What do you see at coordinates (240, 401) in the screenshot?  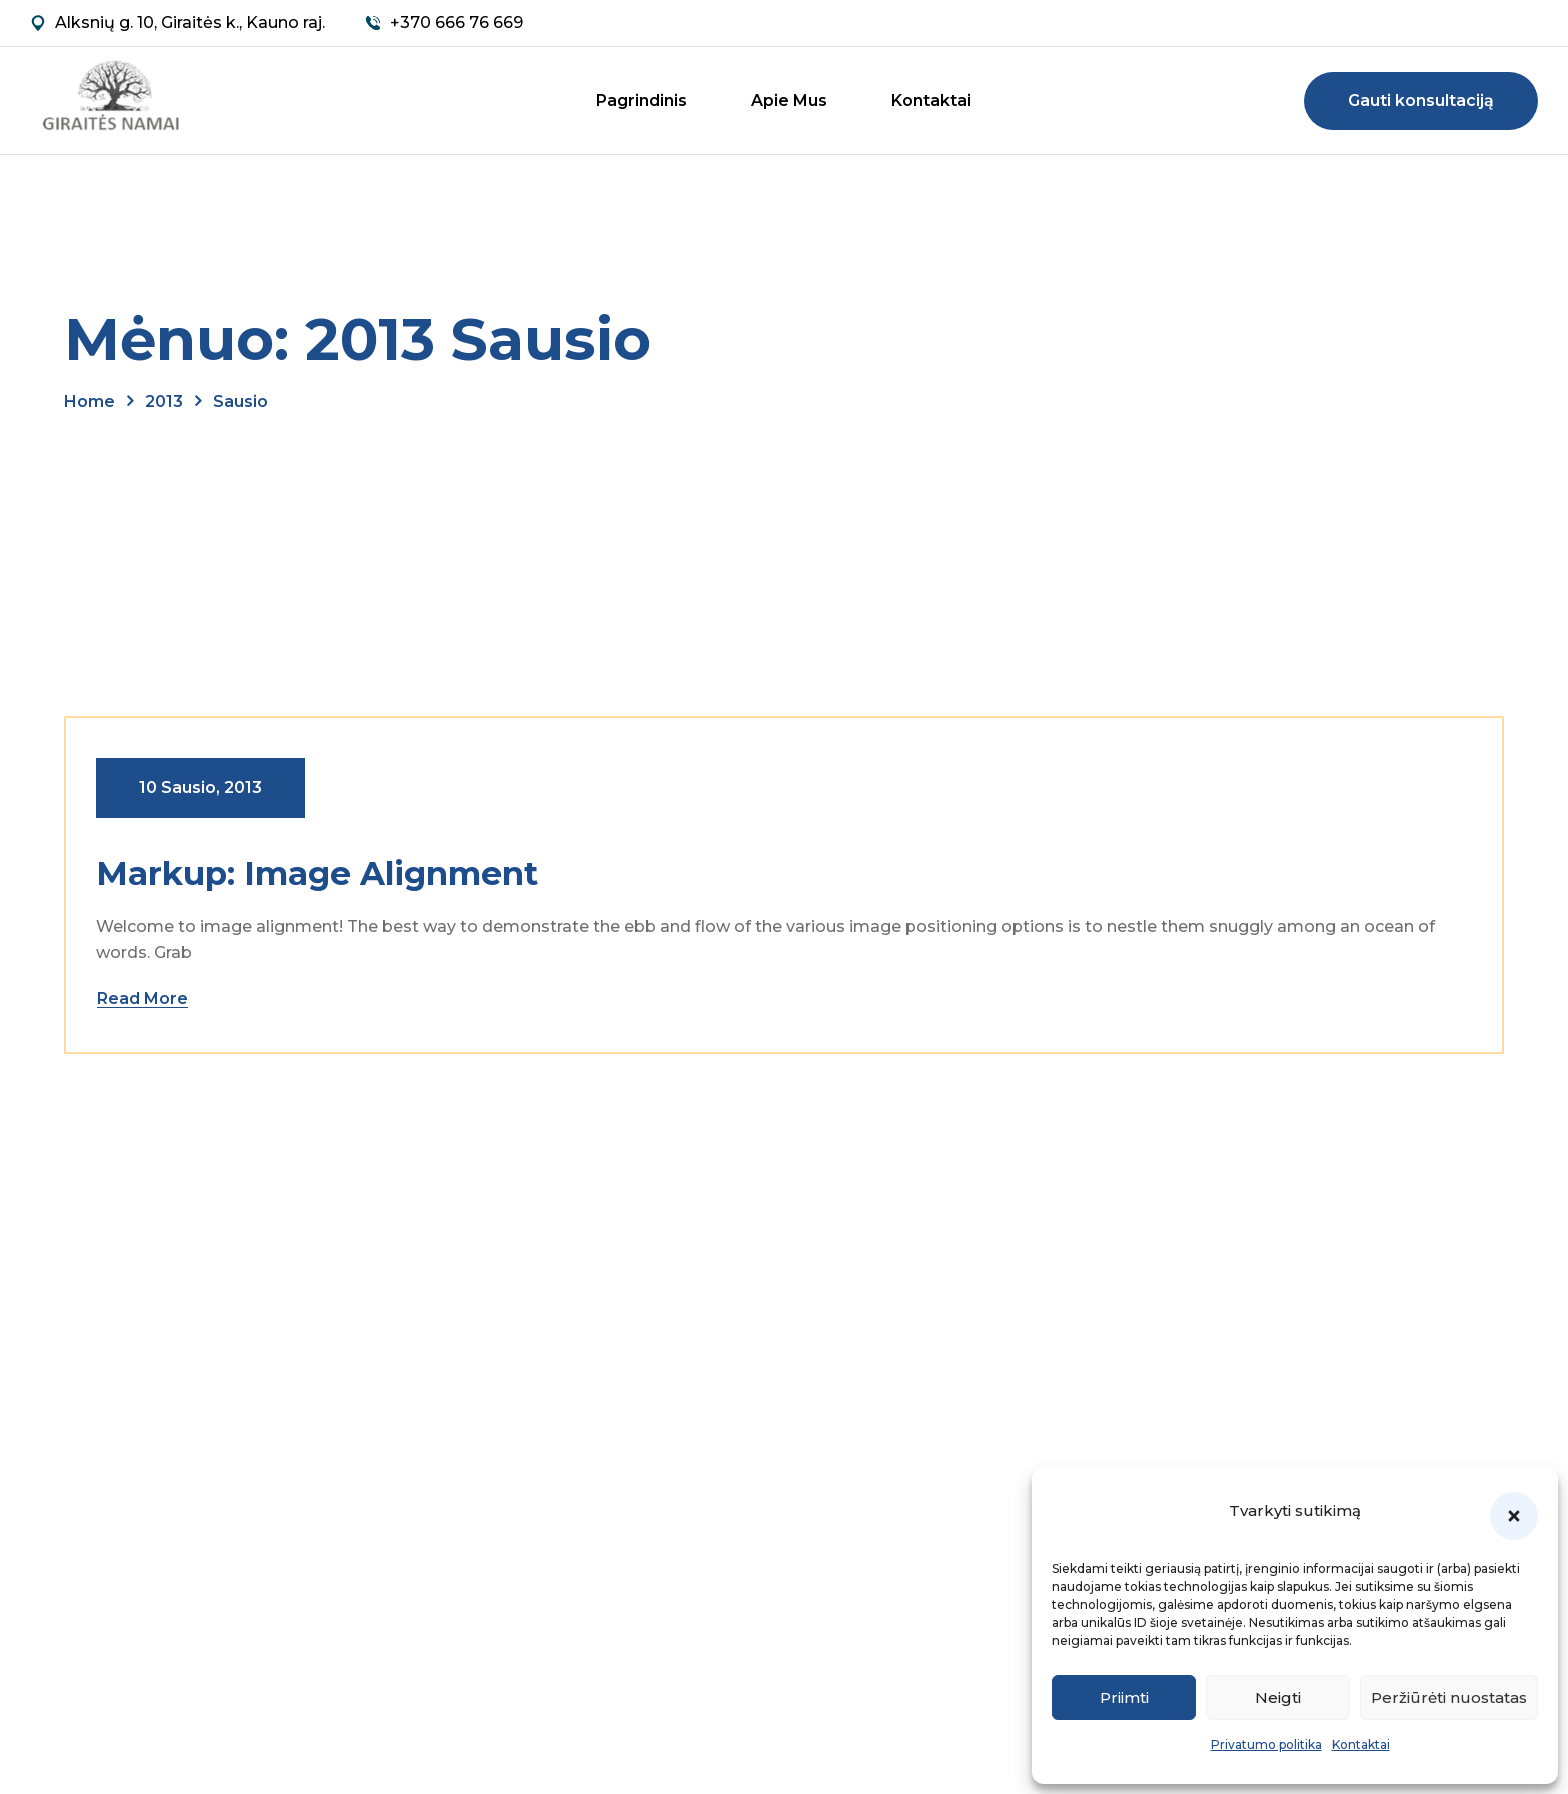 I see `sausio` at bounding box center [240, 401].